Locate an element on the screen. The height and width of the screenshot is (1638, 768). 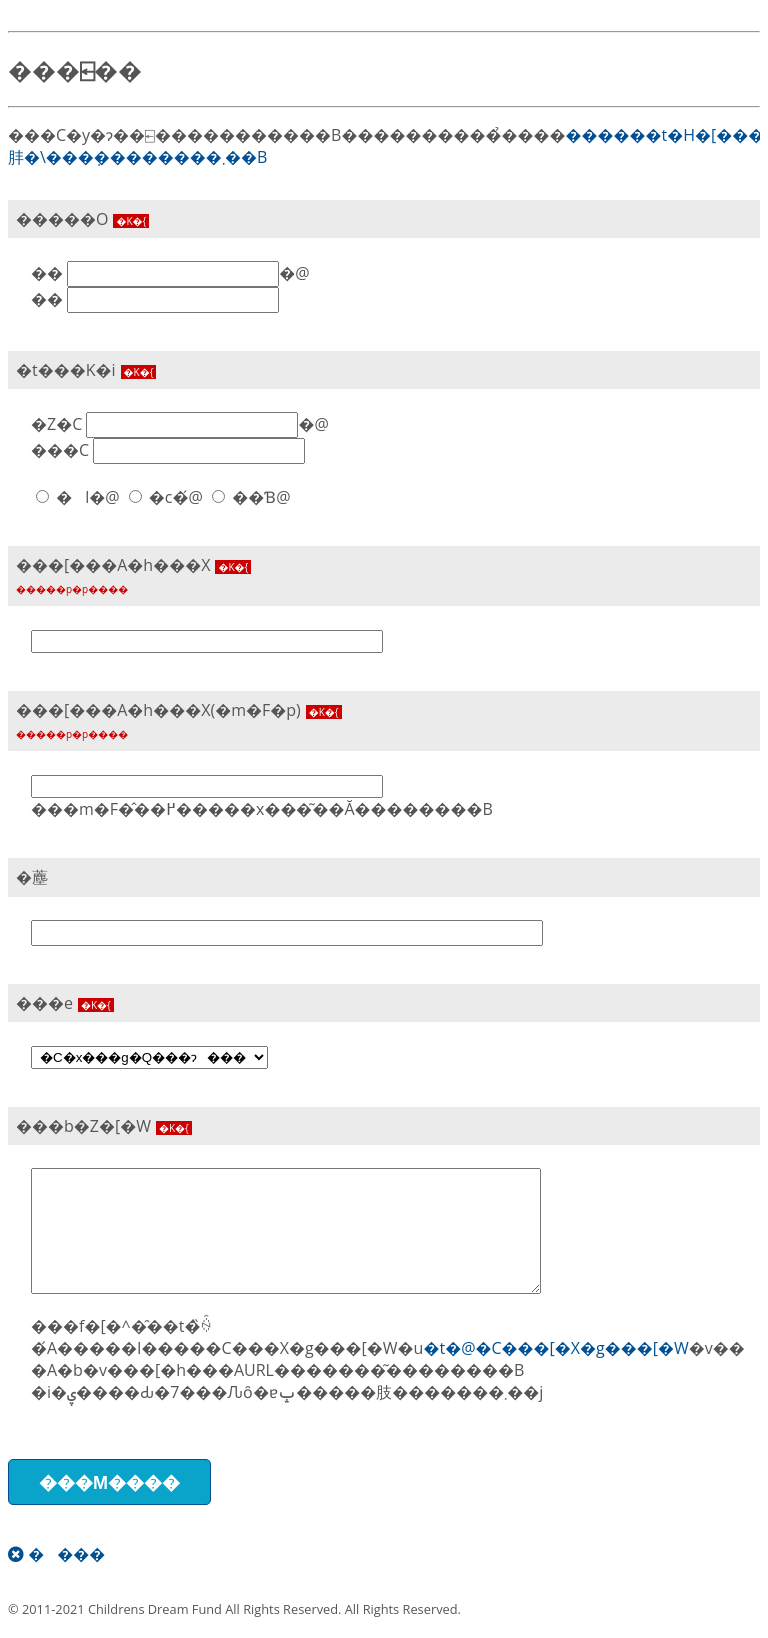
�t�@�C���[�X�g���[�W is located at coordinates (555, 1348).